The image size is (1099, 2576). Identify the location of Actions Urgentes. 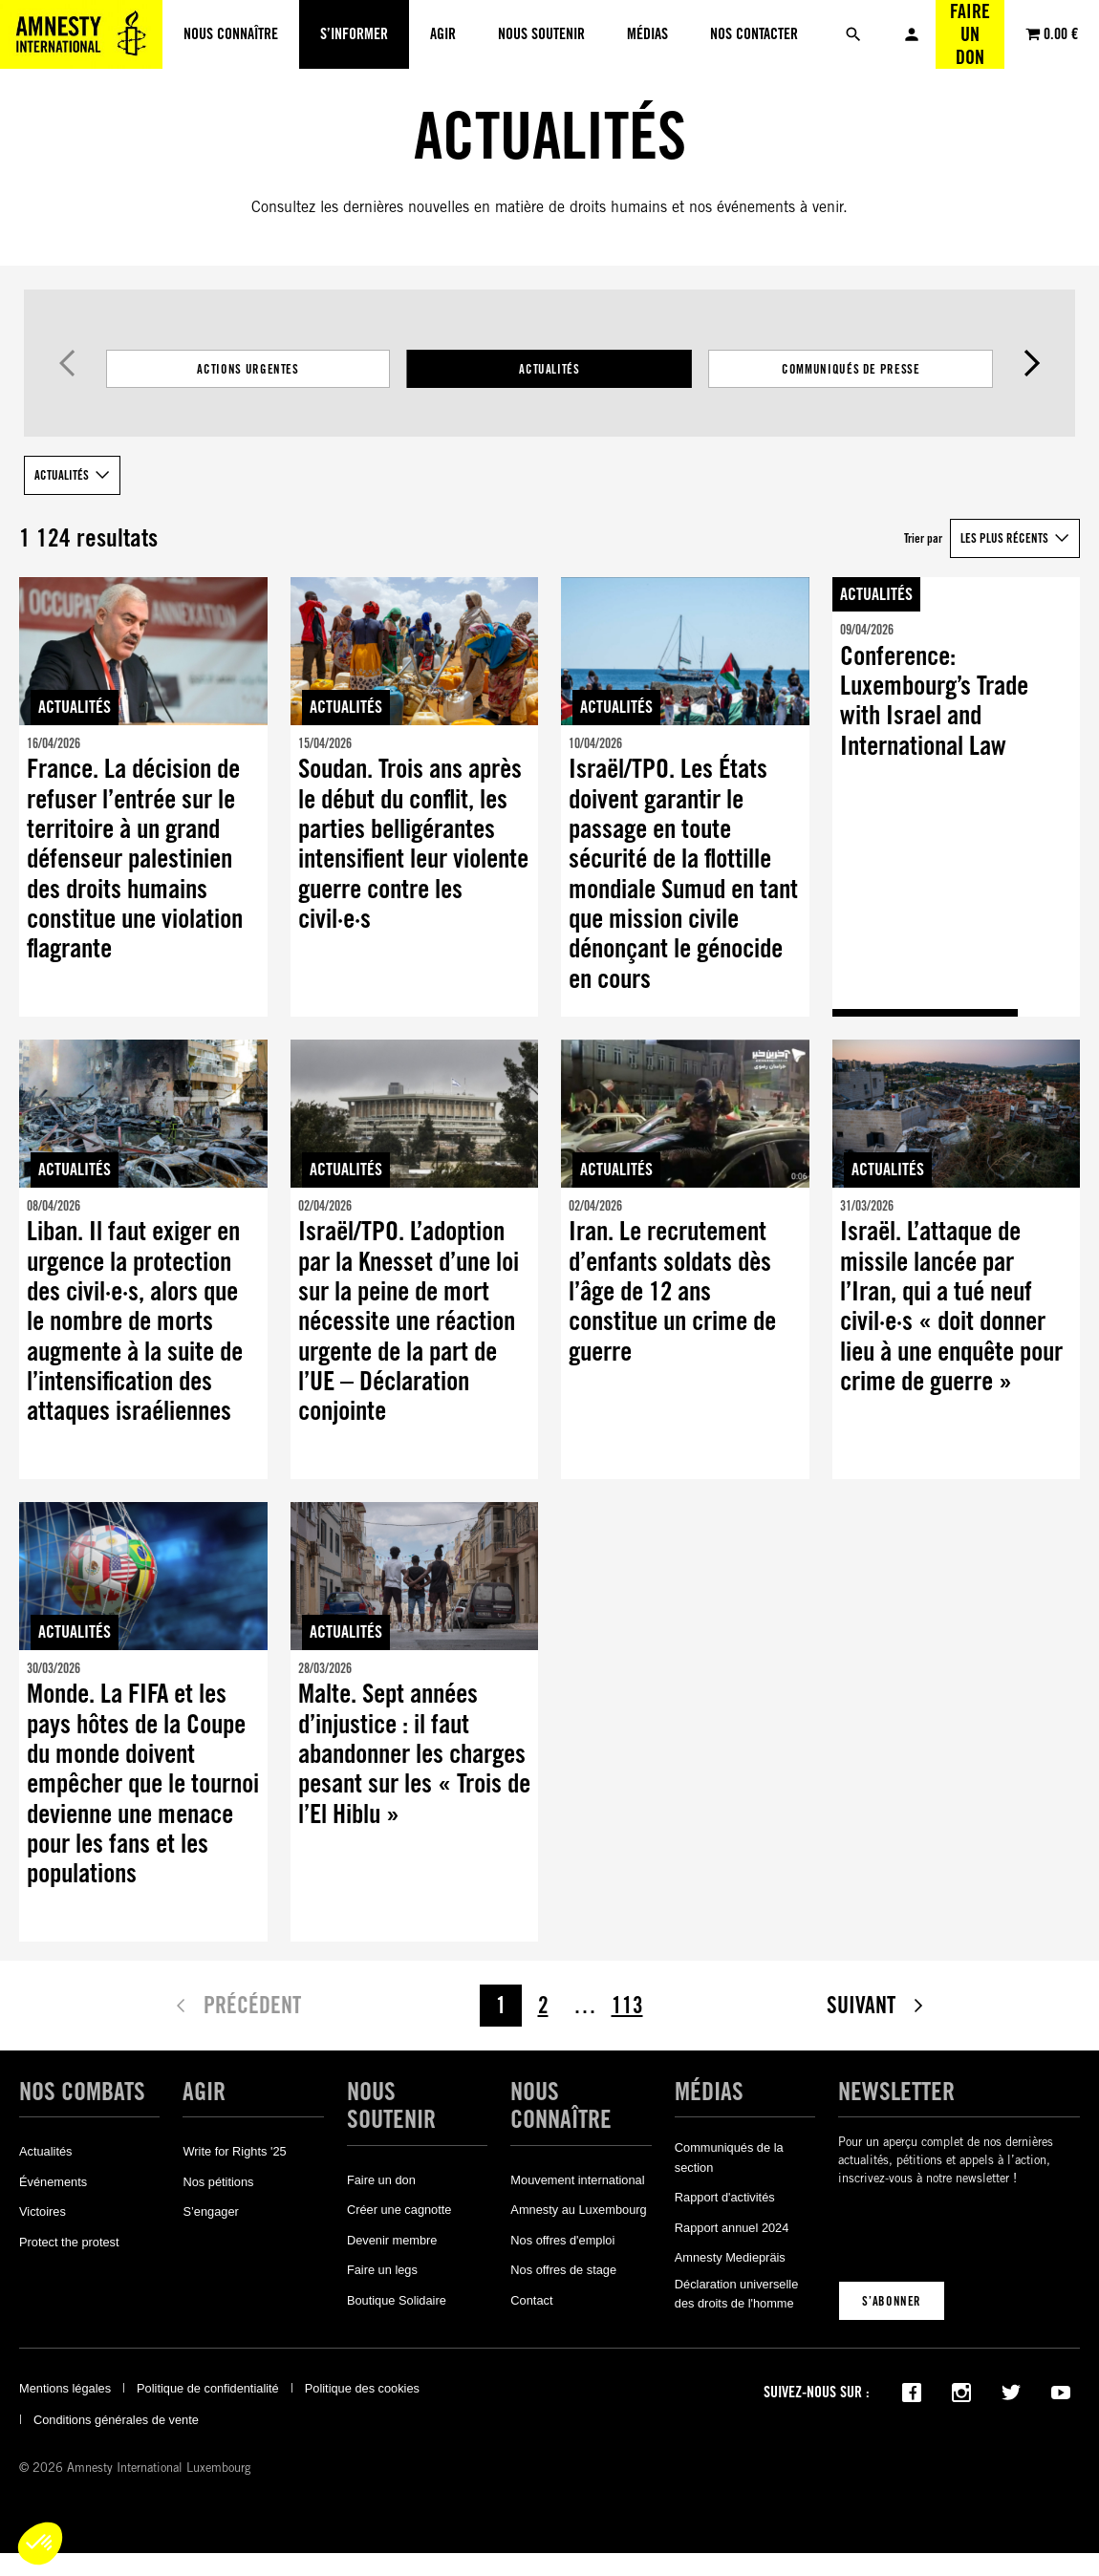
(247, 368).